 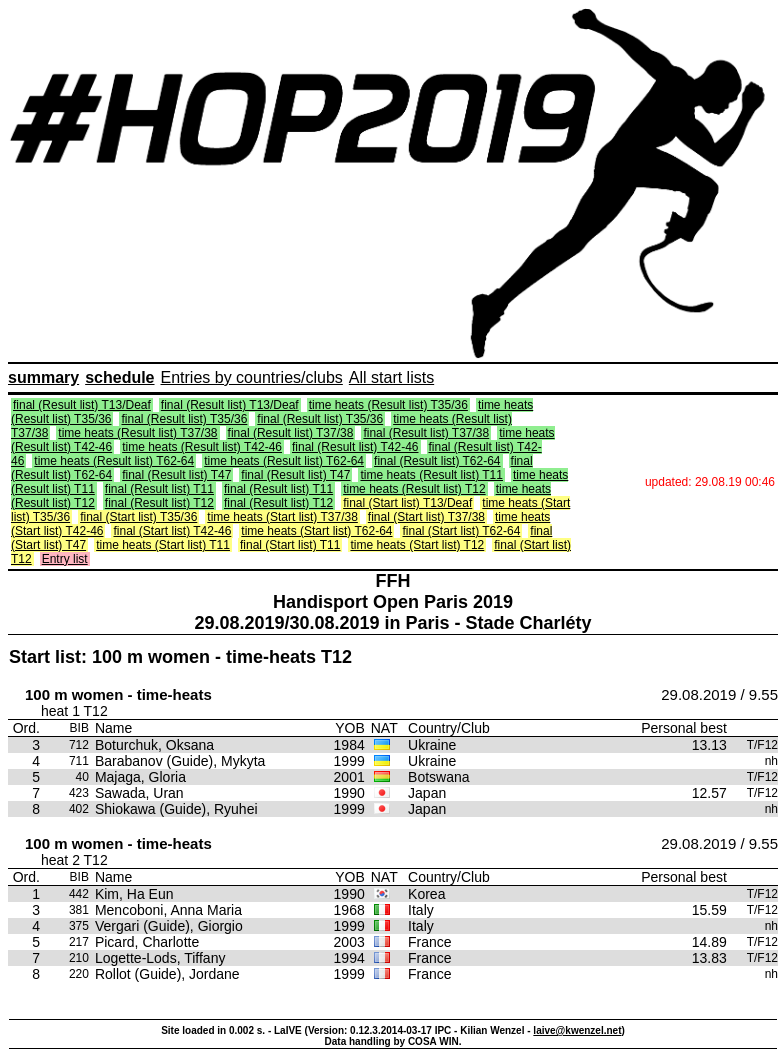 What do you see at coordinates (202, 447) in the screenshot?
I see `time heats (Result list) T42-46` at bounding box center [202, 447].